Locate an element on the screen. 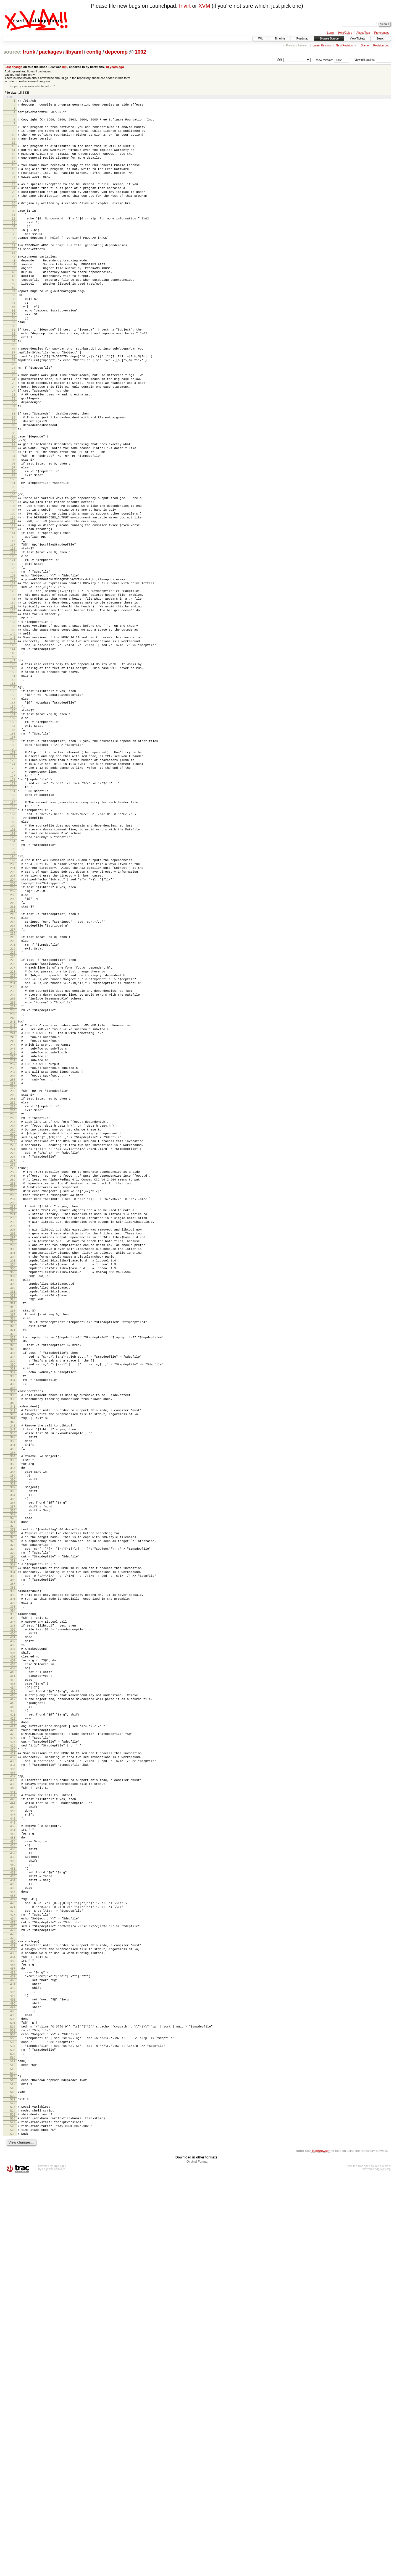 The image size is (394, 2576). 10 is located at coordinates (13, 140).